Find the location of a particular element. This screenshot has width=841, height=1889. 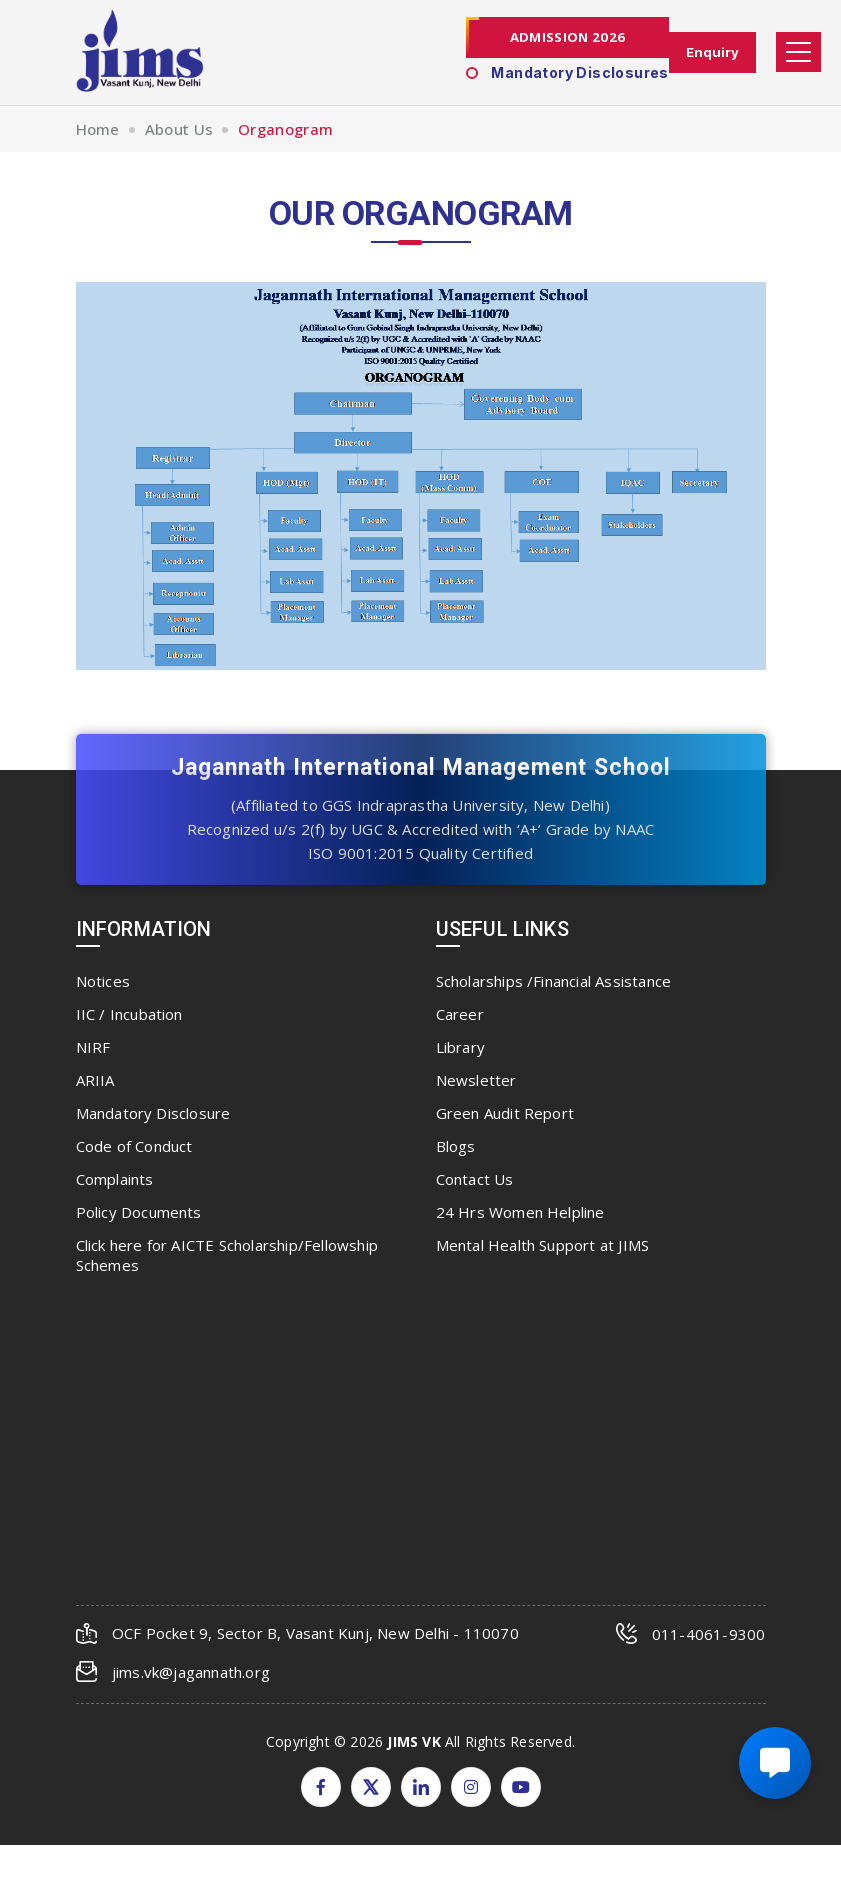

24 Hrs Women Helpline is located at coordinates (520, 1212).